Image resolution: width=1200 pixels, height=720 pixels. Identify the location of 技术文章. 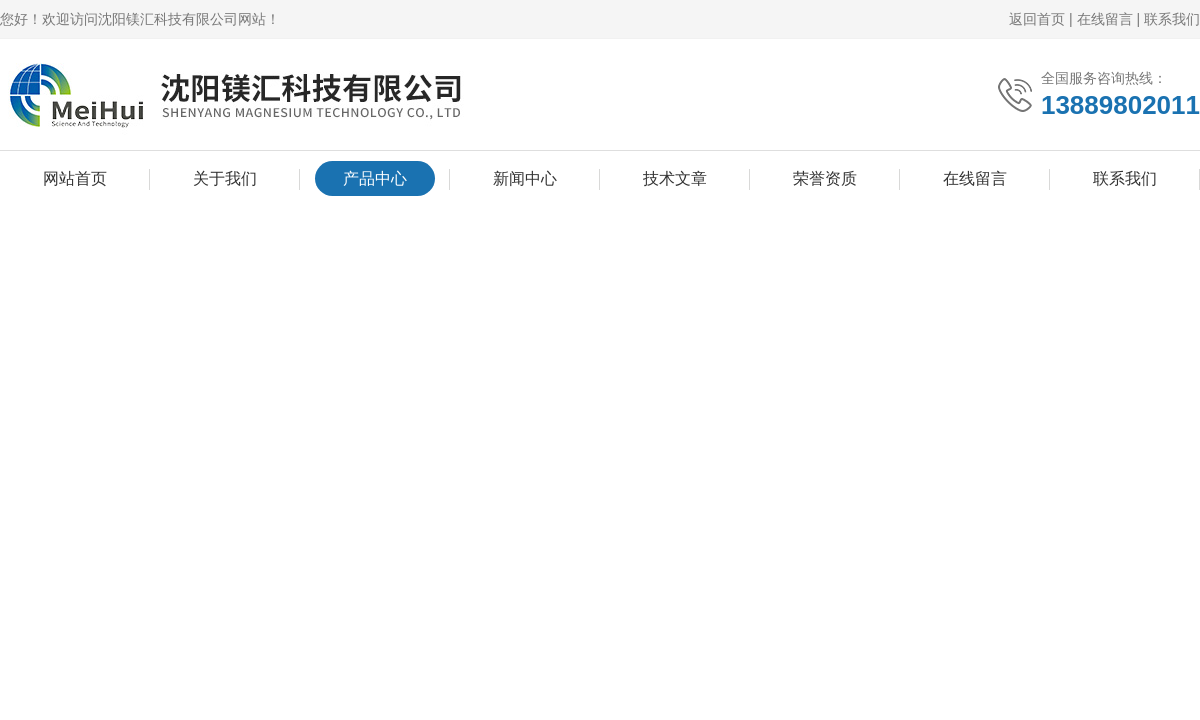
(675, 178).